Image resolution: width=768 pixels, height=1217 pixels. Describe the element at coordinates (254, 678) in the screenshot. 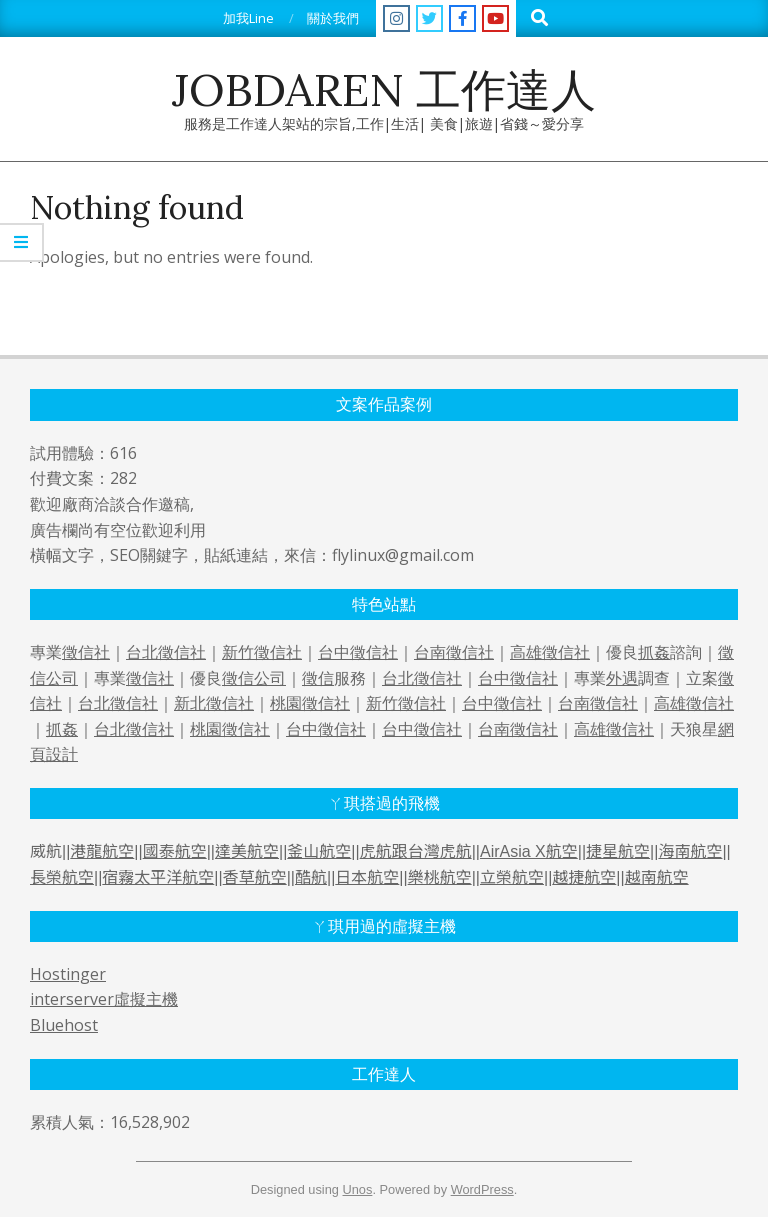

I see `徵信公司` at that location.